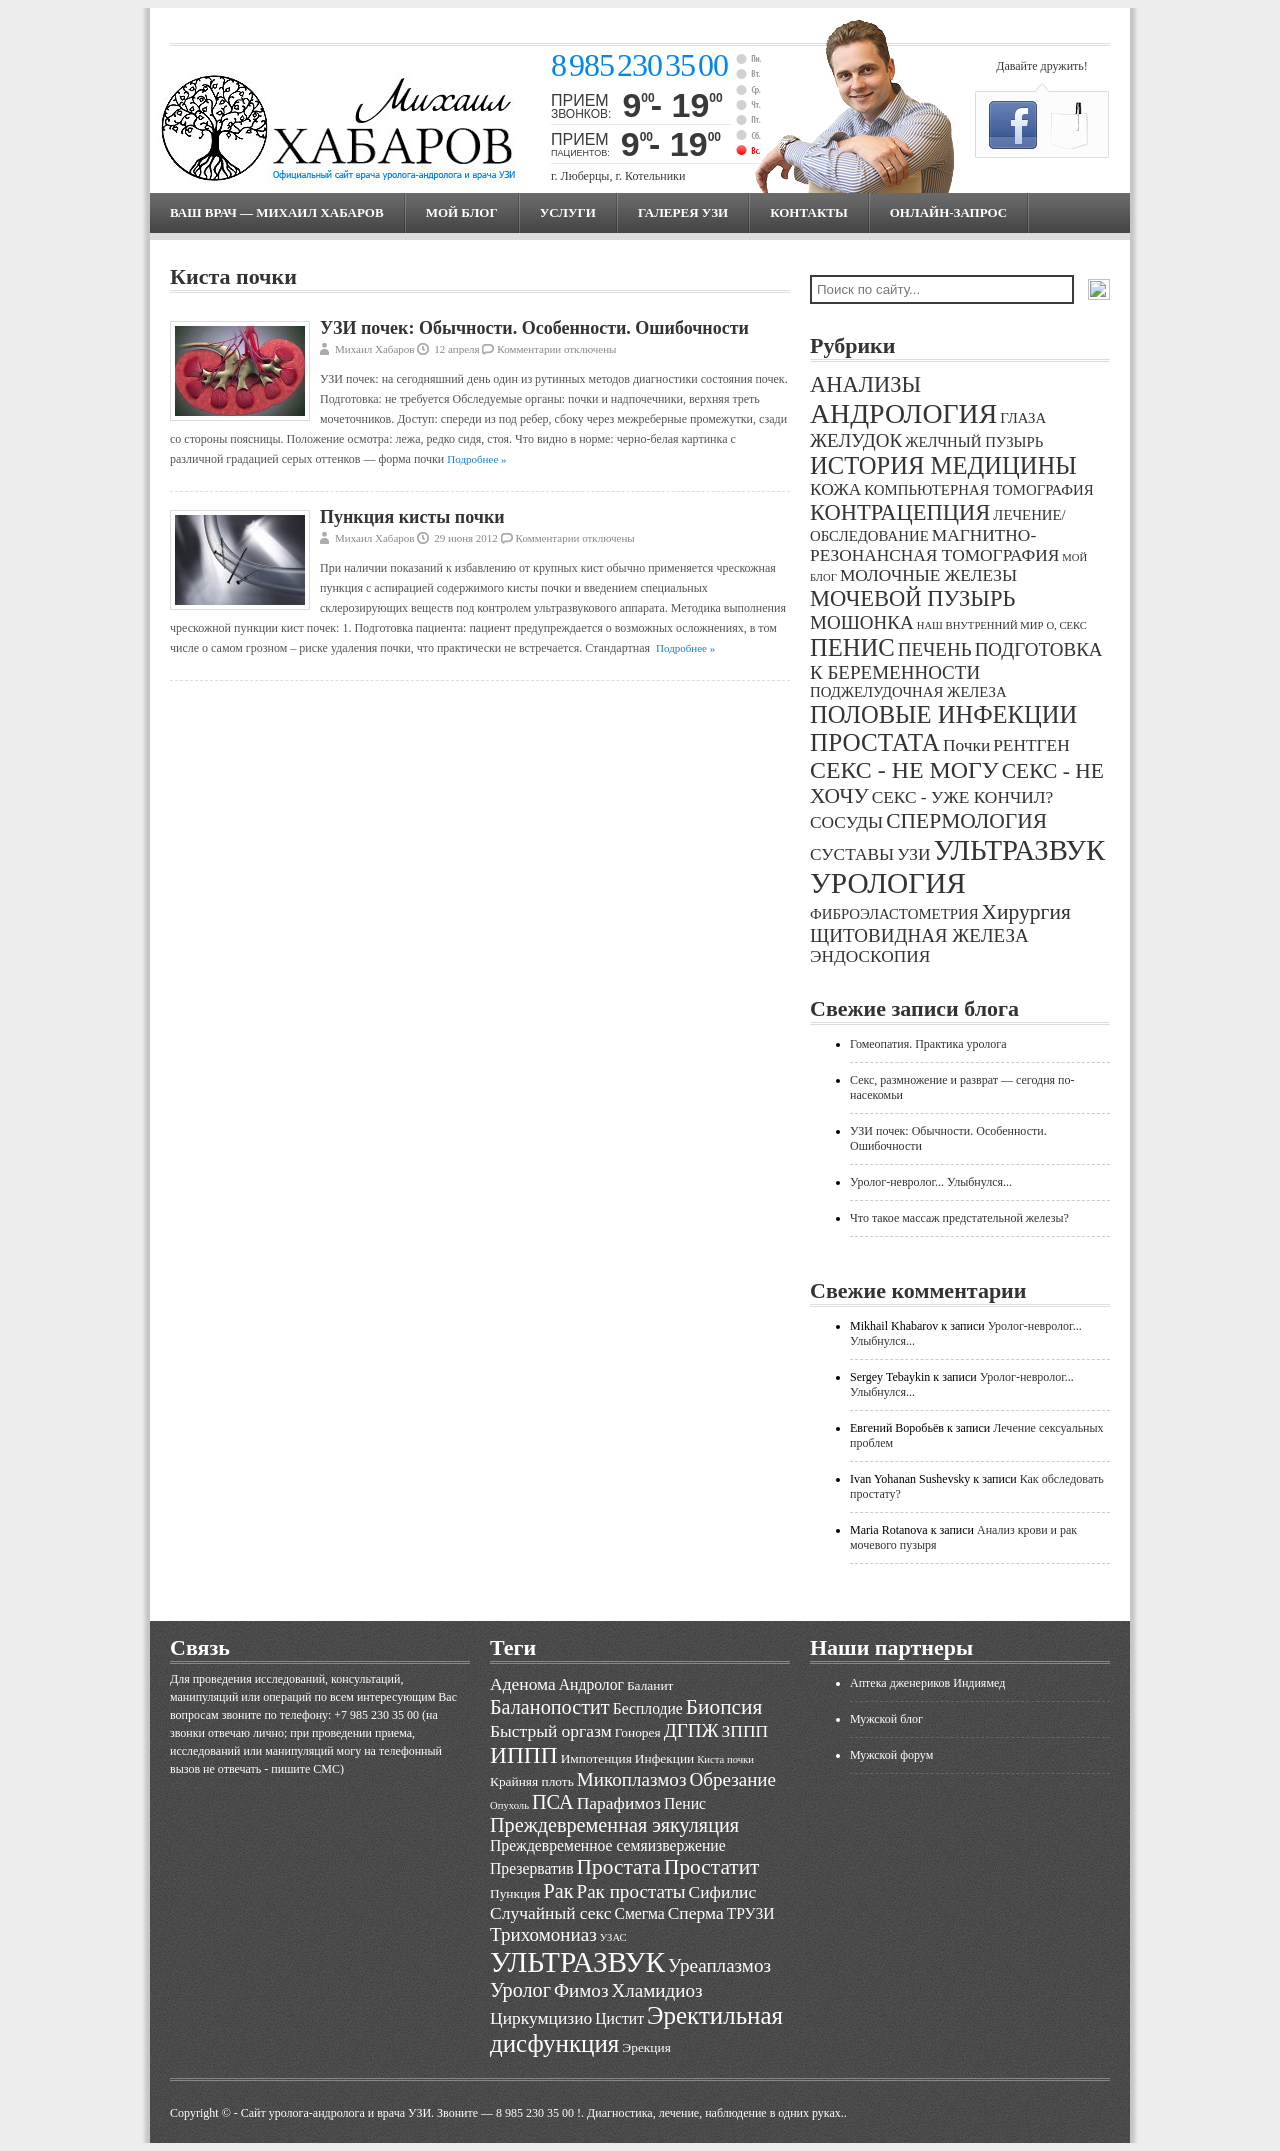  What do you see at coordinates (639, 1913) in the screenshot?
I see `Смегма` at bounding box center [639, 1913].